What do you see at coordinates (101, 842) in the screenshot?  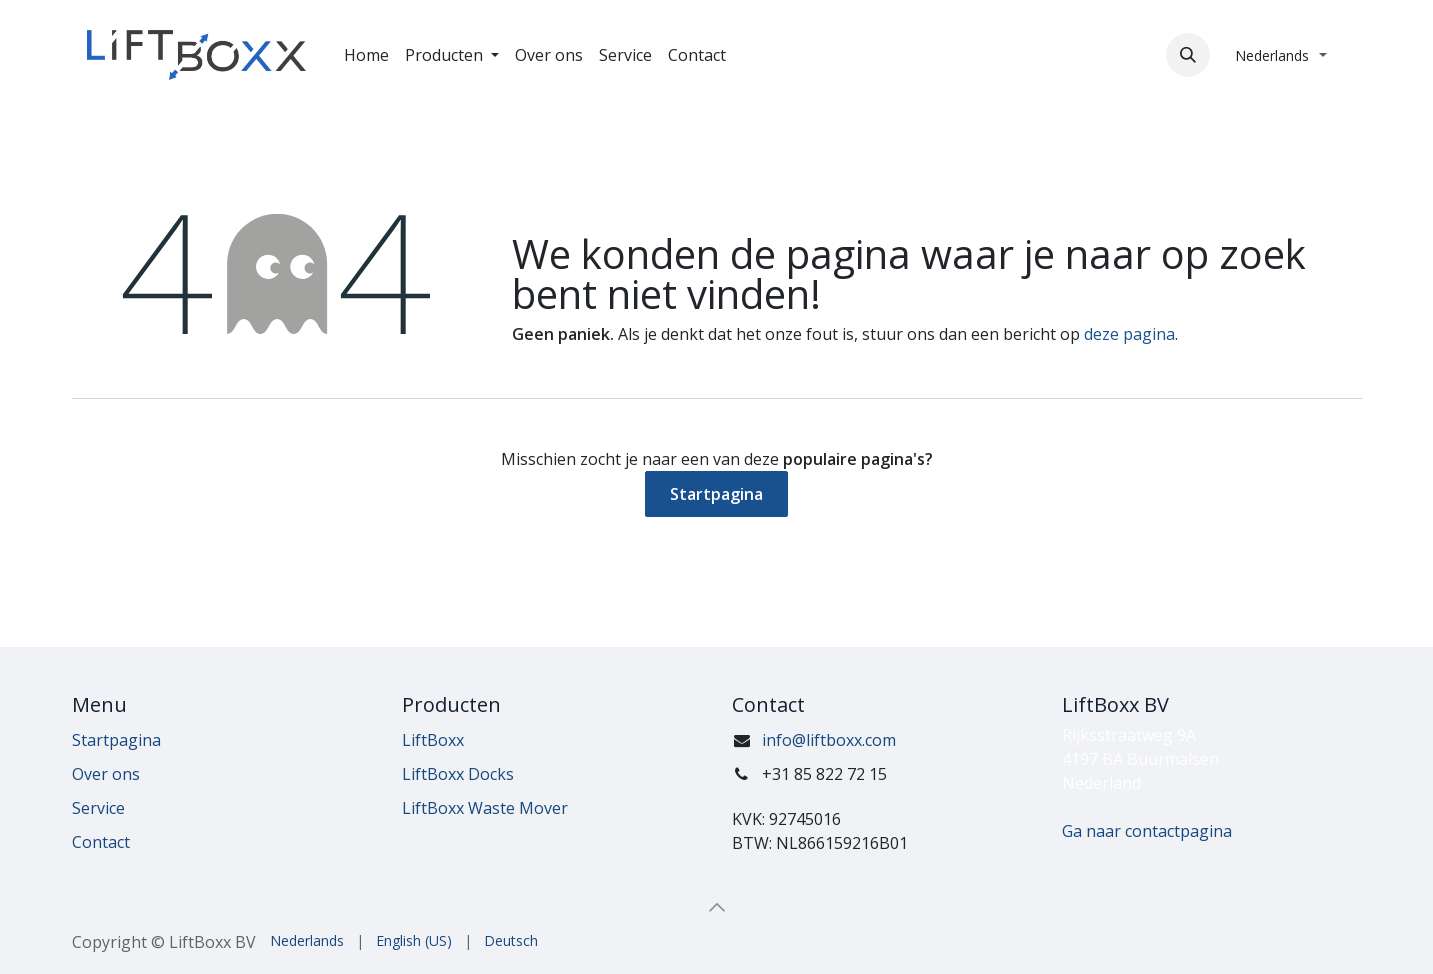 I see `Contact` at bounding box center [101, 842].